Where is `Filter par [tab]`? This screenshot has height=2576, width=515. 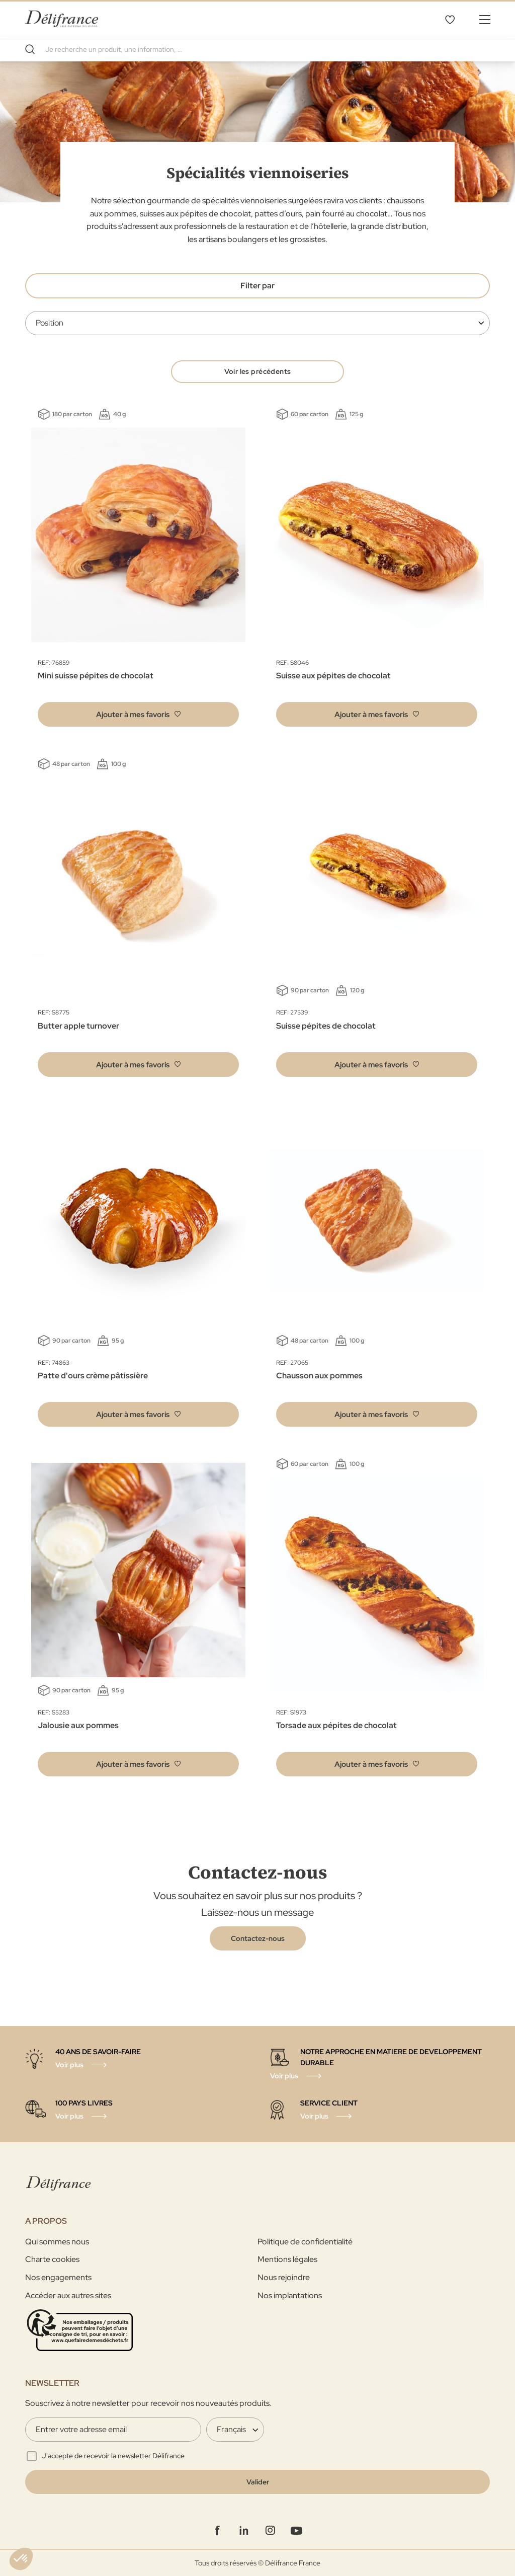
Filter par [tab] is located at coordinates (257, 285).